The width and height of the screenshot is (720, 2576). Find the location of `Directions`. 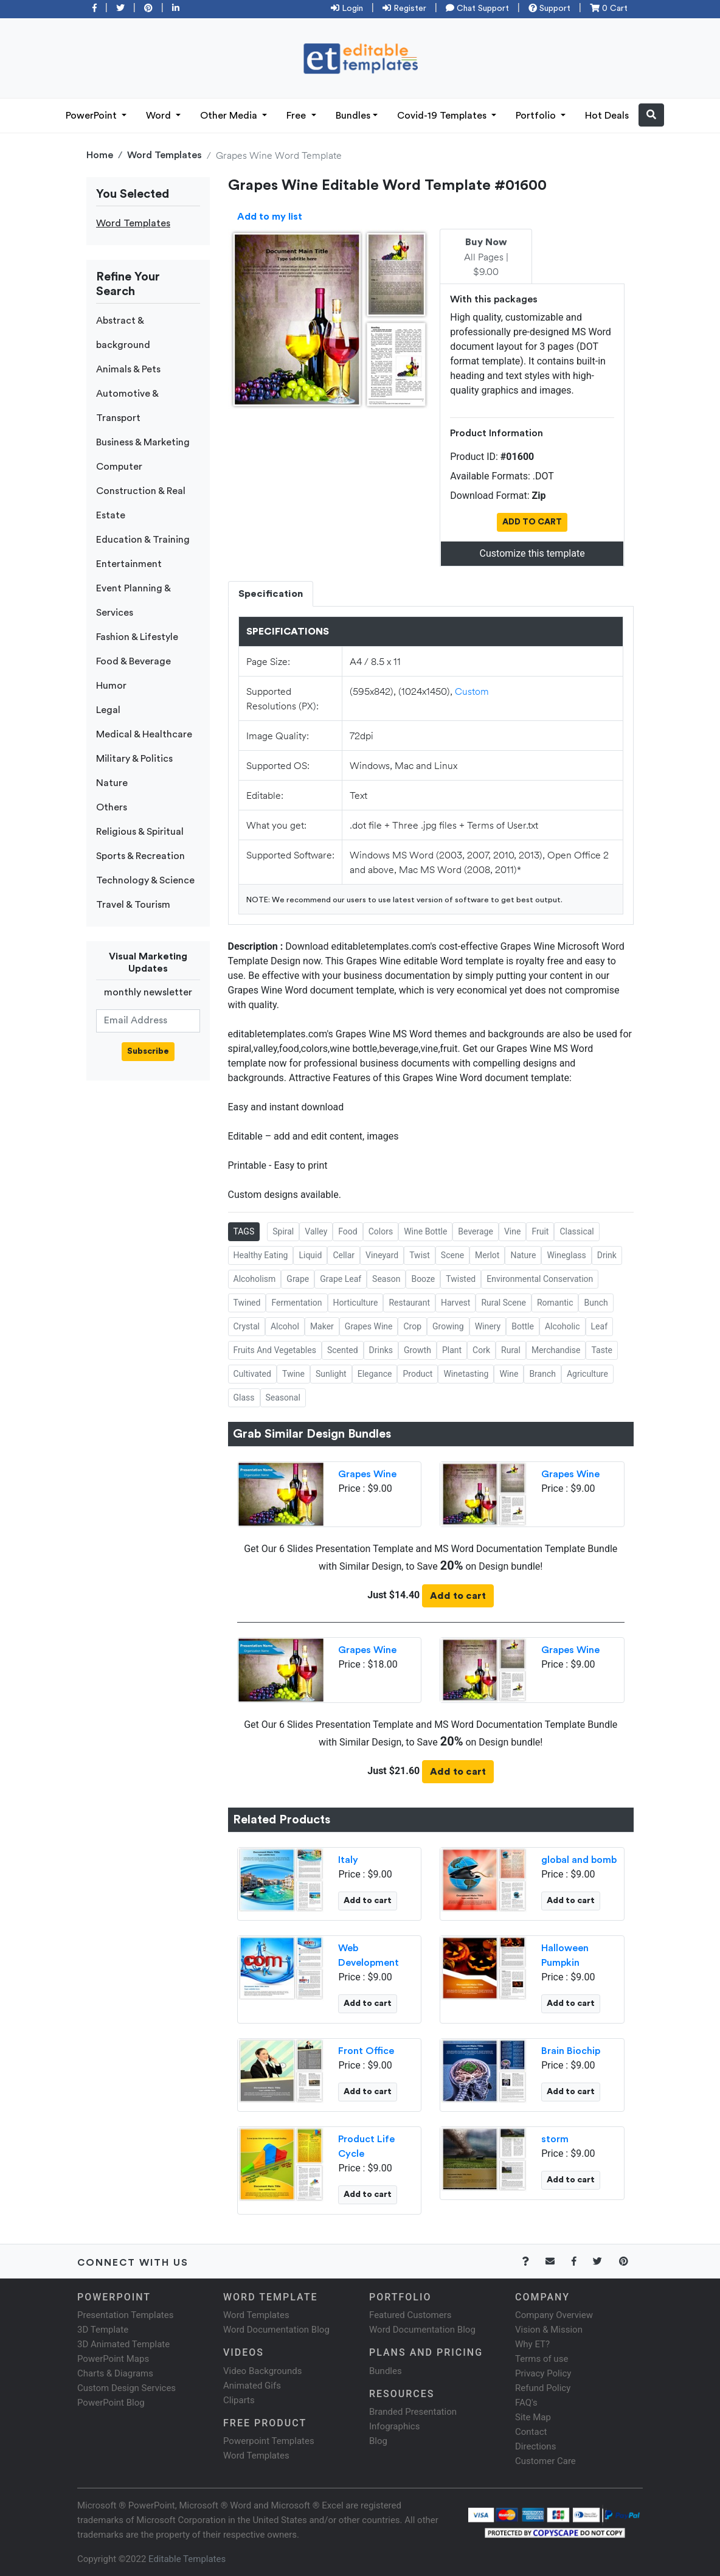

Directions is located at coordinates (535, 2446).